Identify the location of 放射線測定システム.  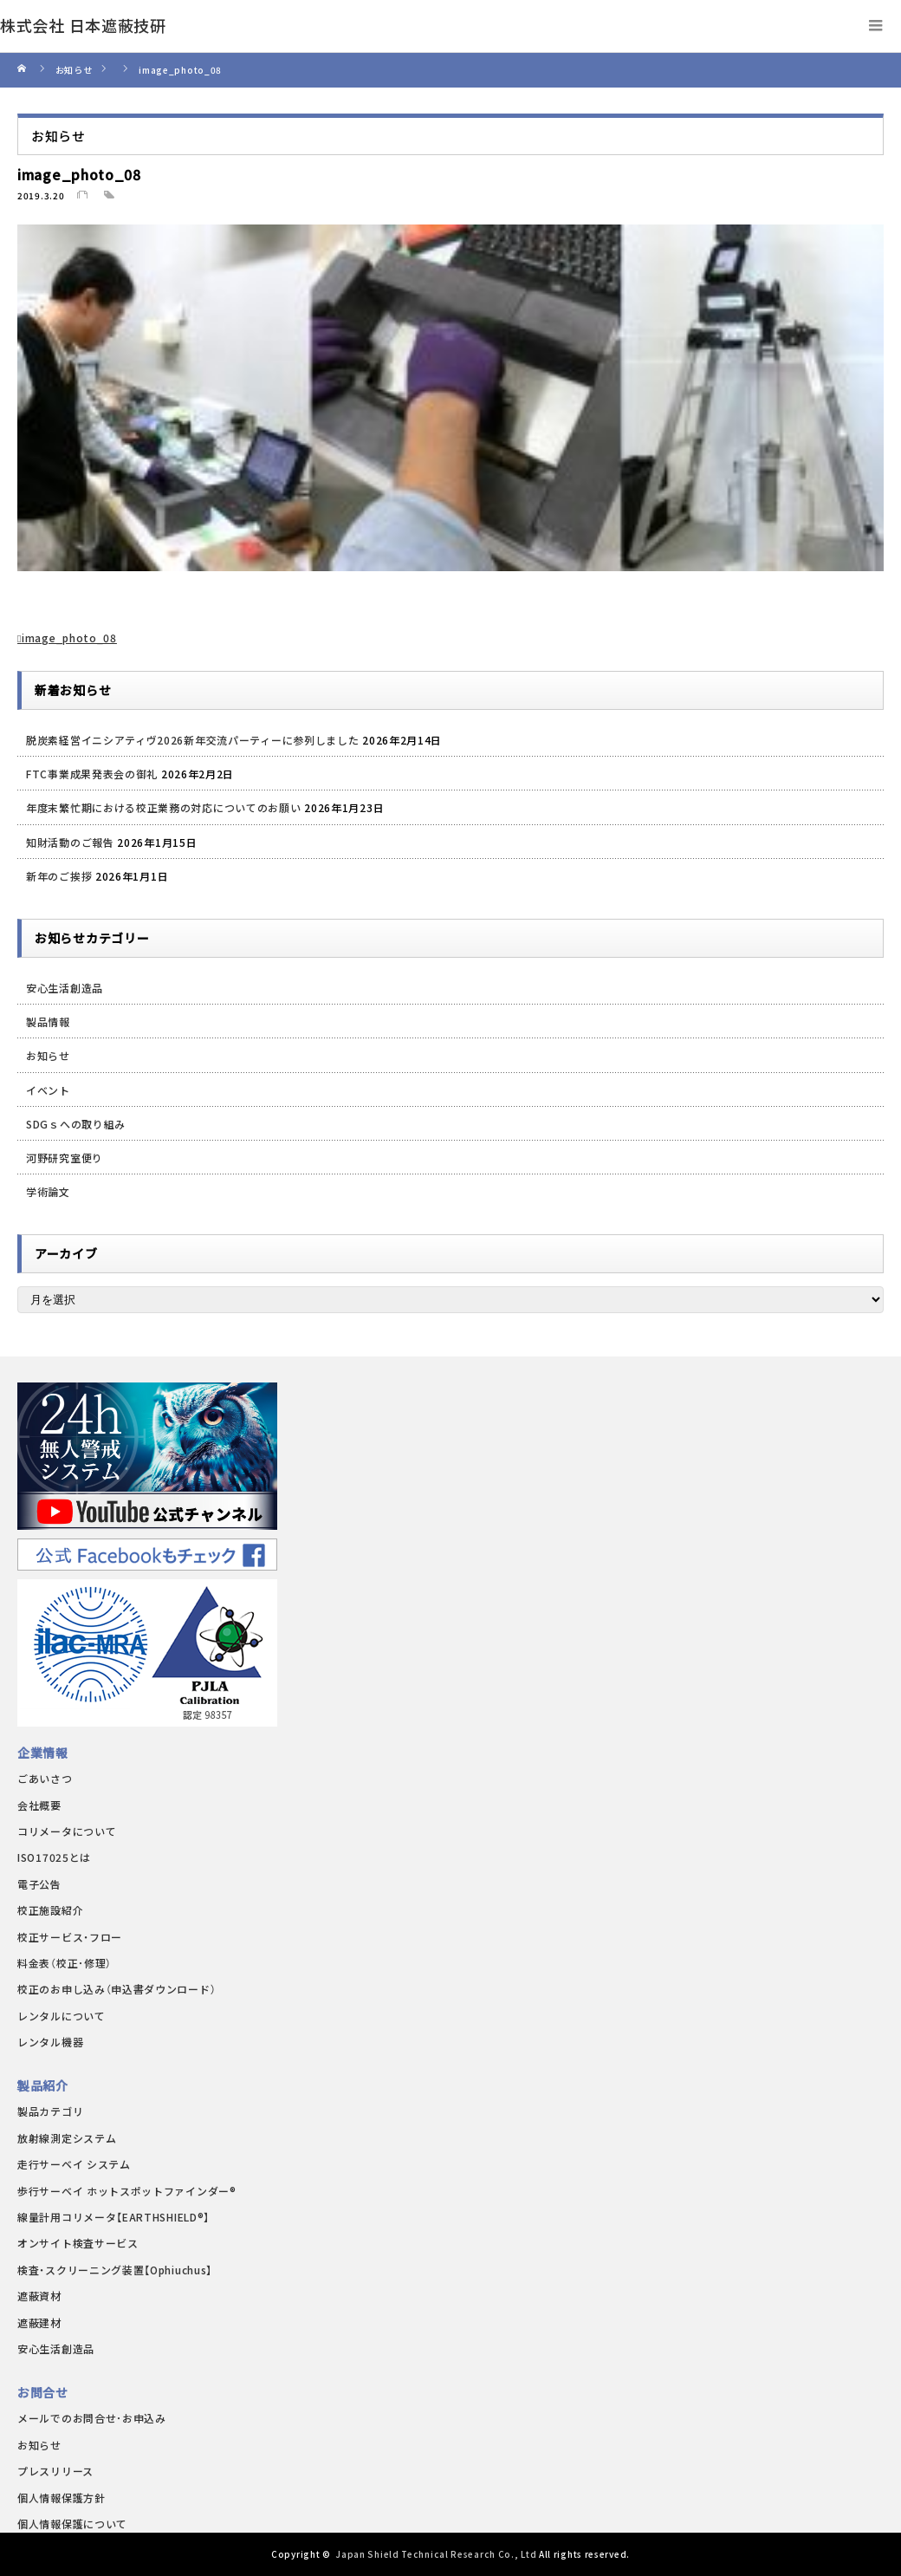
(66, 2137).